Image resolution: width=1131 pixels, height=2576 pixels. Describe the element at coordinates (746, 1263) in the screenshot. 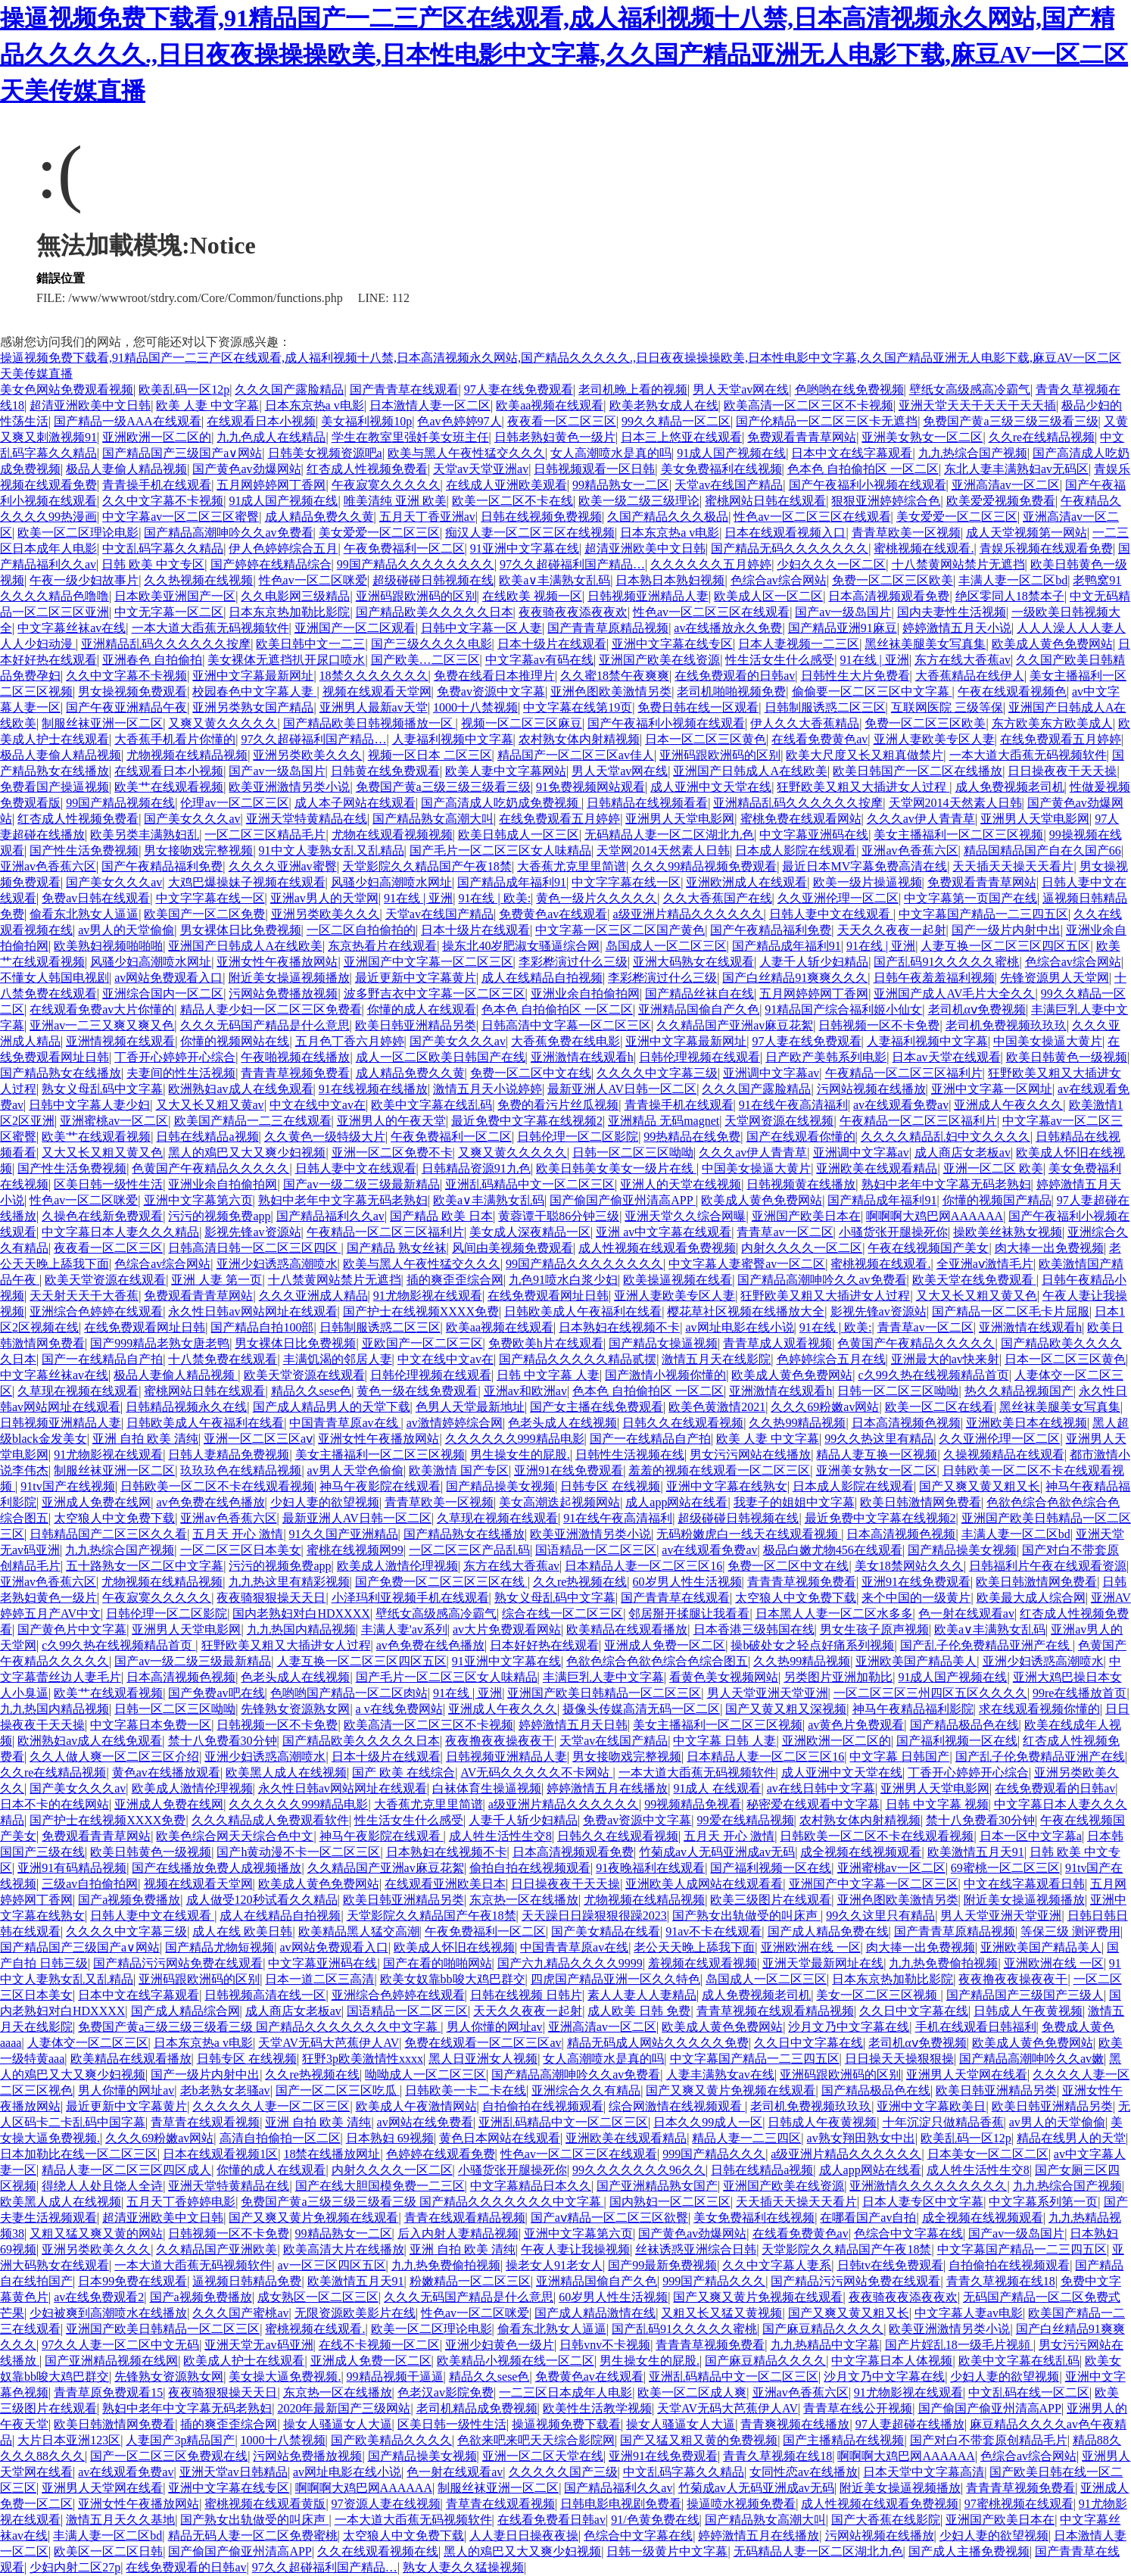

I see `中文字幕人妻蜜臀av一区二区` at that location.